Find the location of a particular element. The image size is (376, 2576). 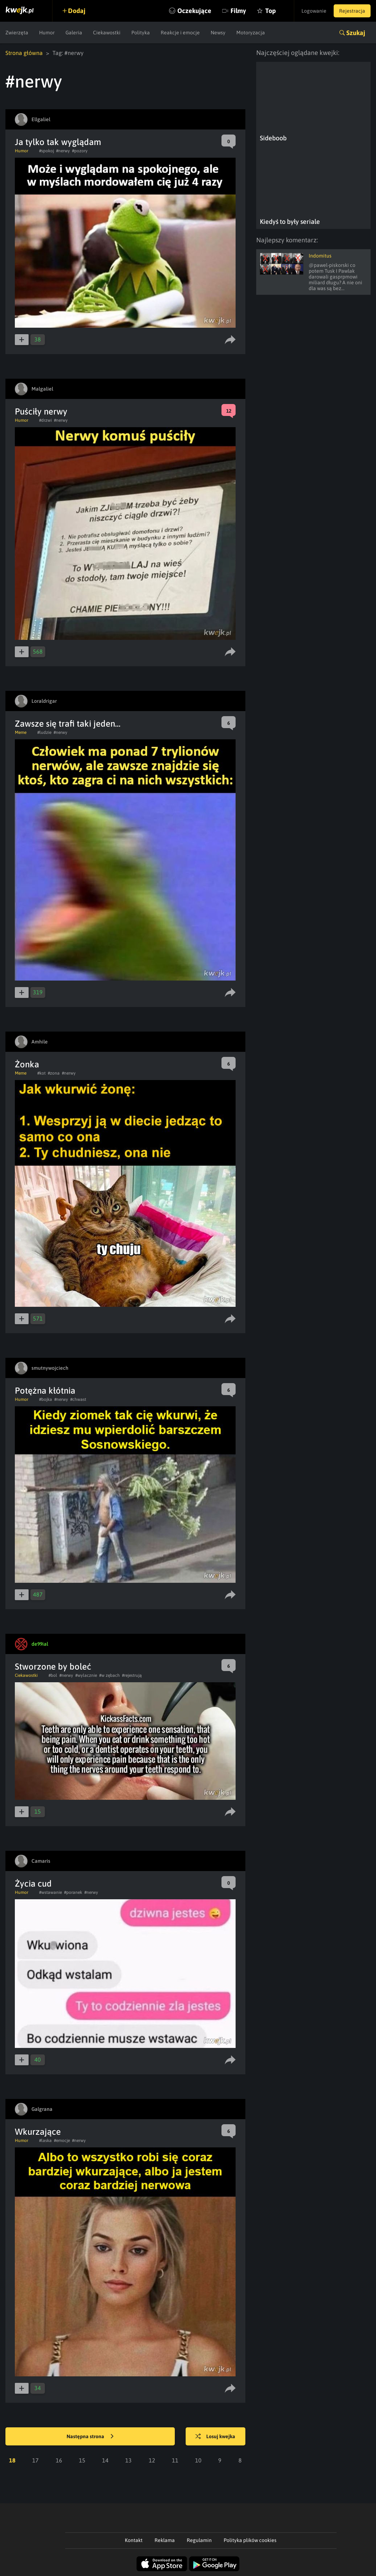

Polityka plików cookies is located at coordinates (250, 2540).